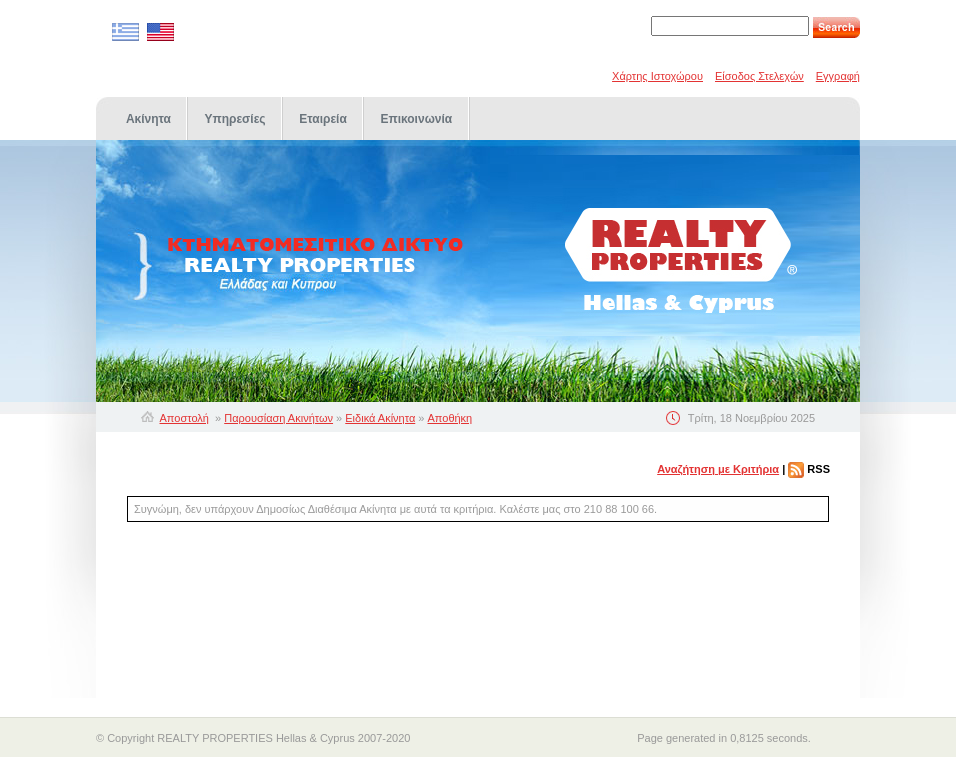  I want to click on Αποθήκη, so click(450, 418).